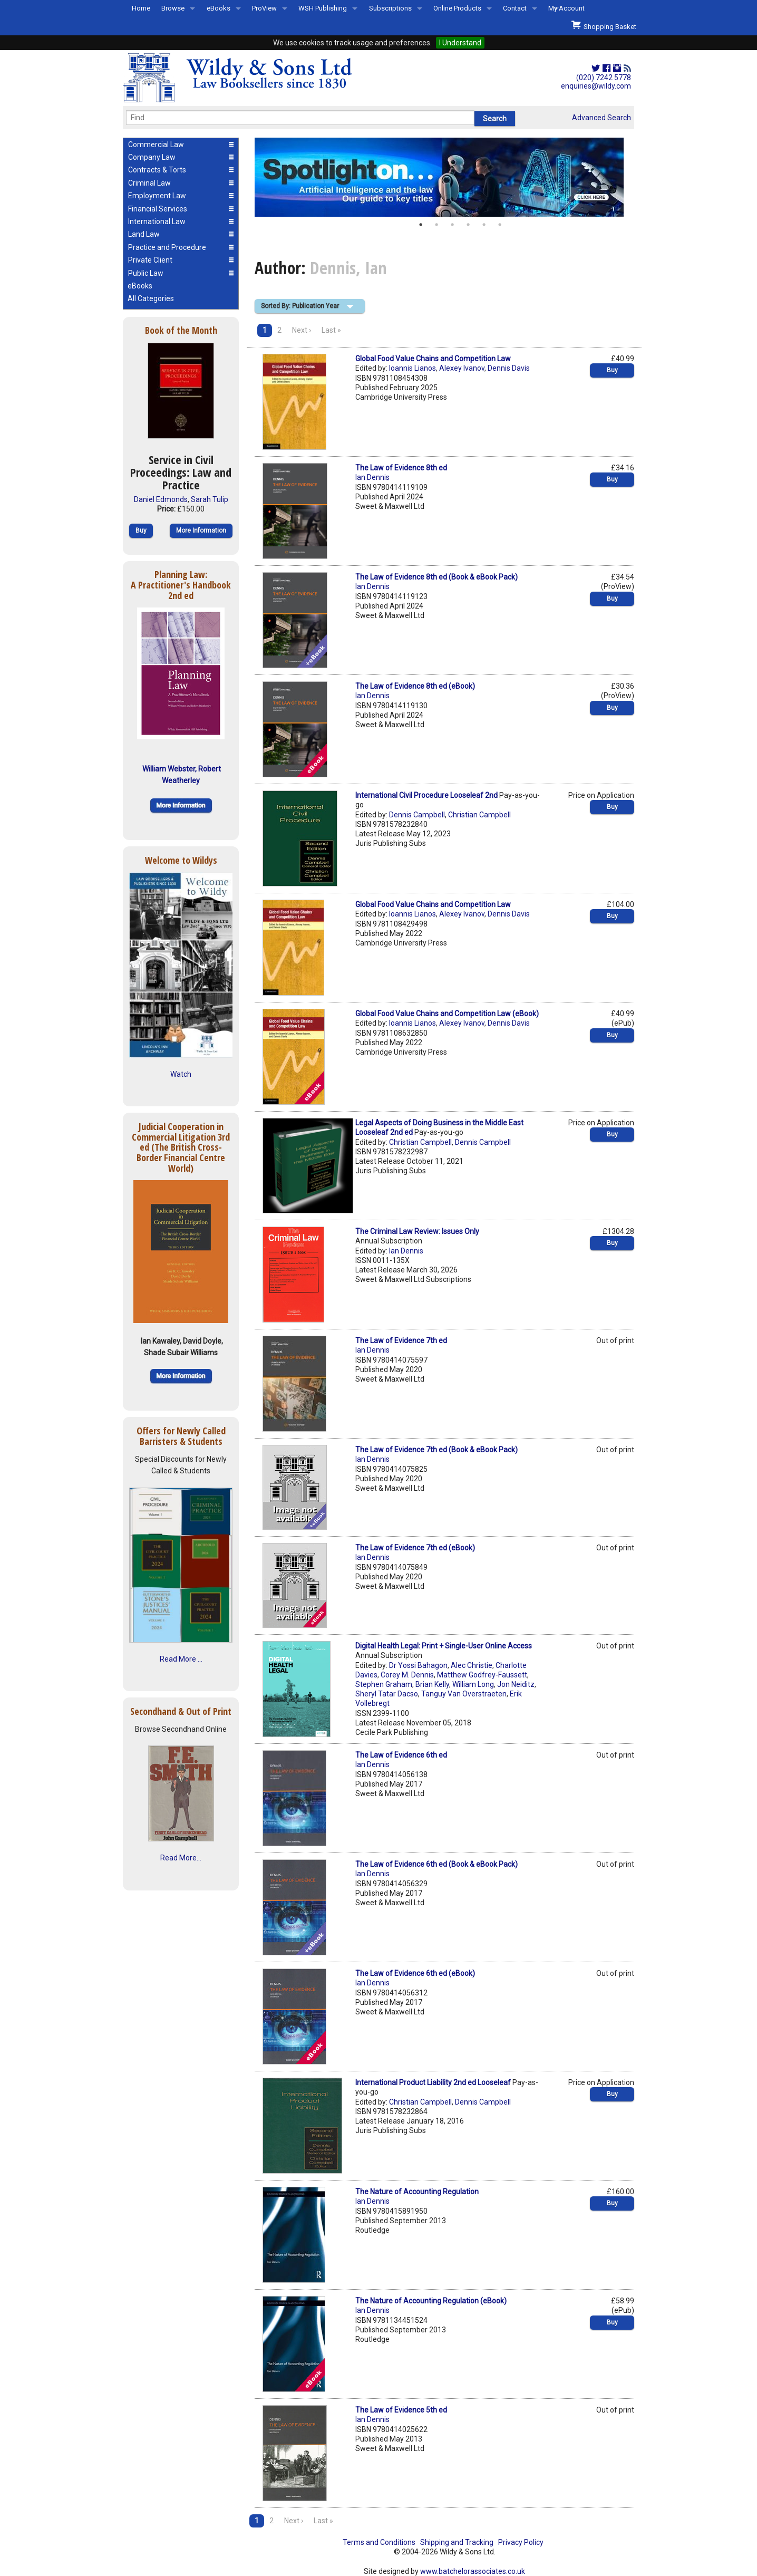  Describe the element at coordinates (426, 795) in the screenshot. I see `International Civil Procedure Looseleaf 2nd` at that location.